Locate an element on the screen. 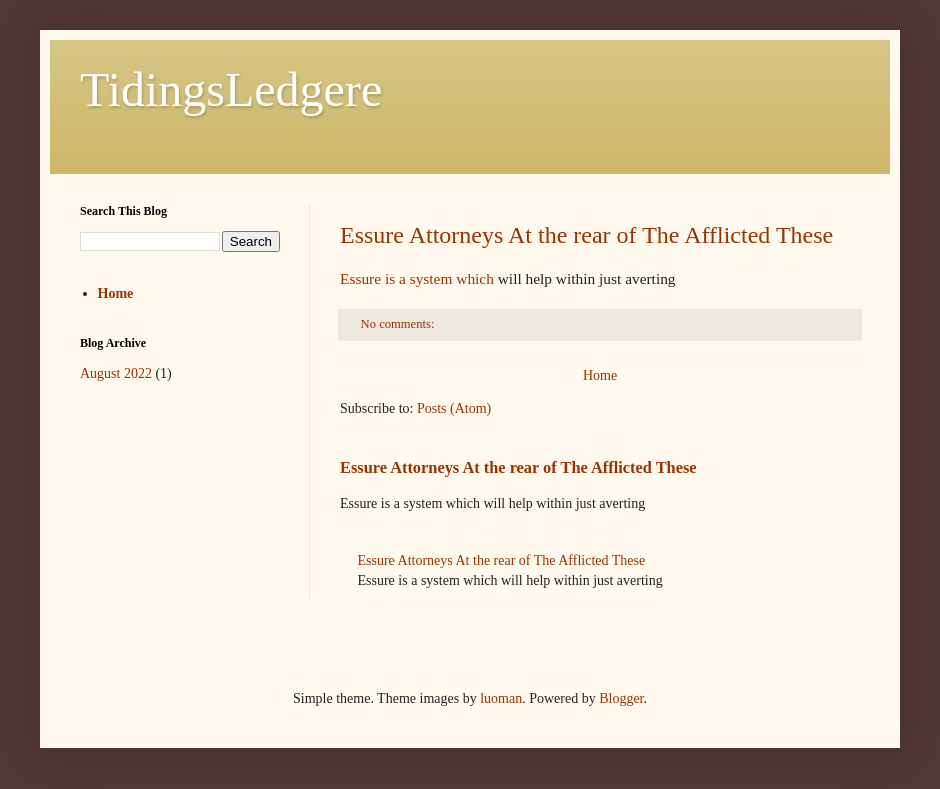  No comments: is located at coordinates (399, 324).